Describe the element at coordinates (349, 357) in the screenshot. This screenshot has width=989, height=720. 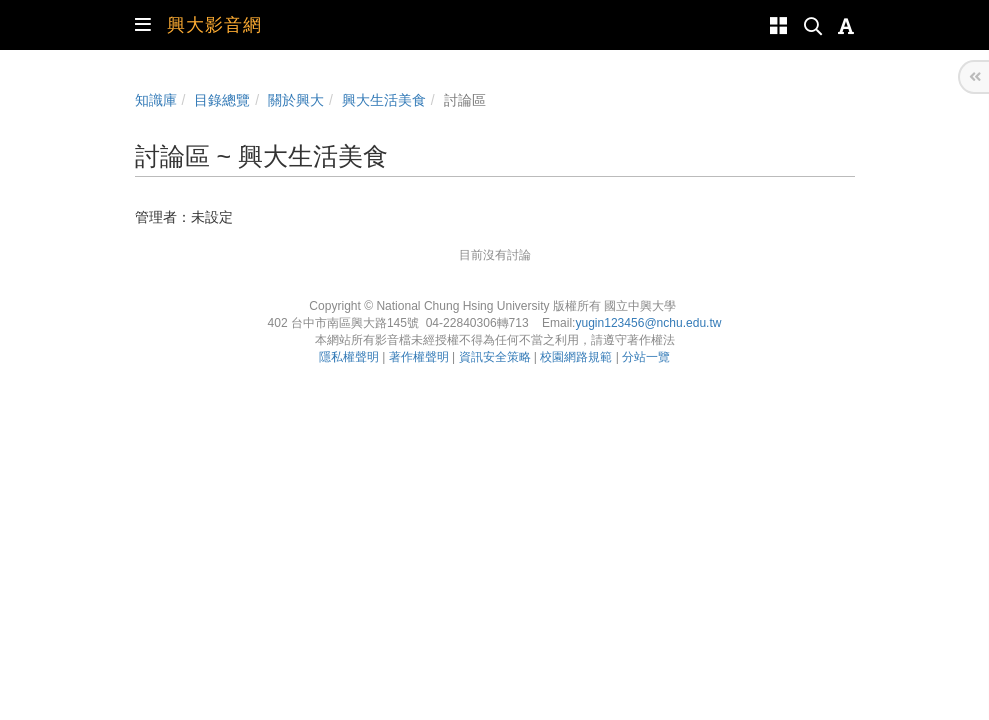
I see `隱私權聲明` at that location.